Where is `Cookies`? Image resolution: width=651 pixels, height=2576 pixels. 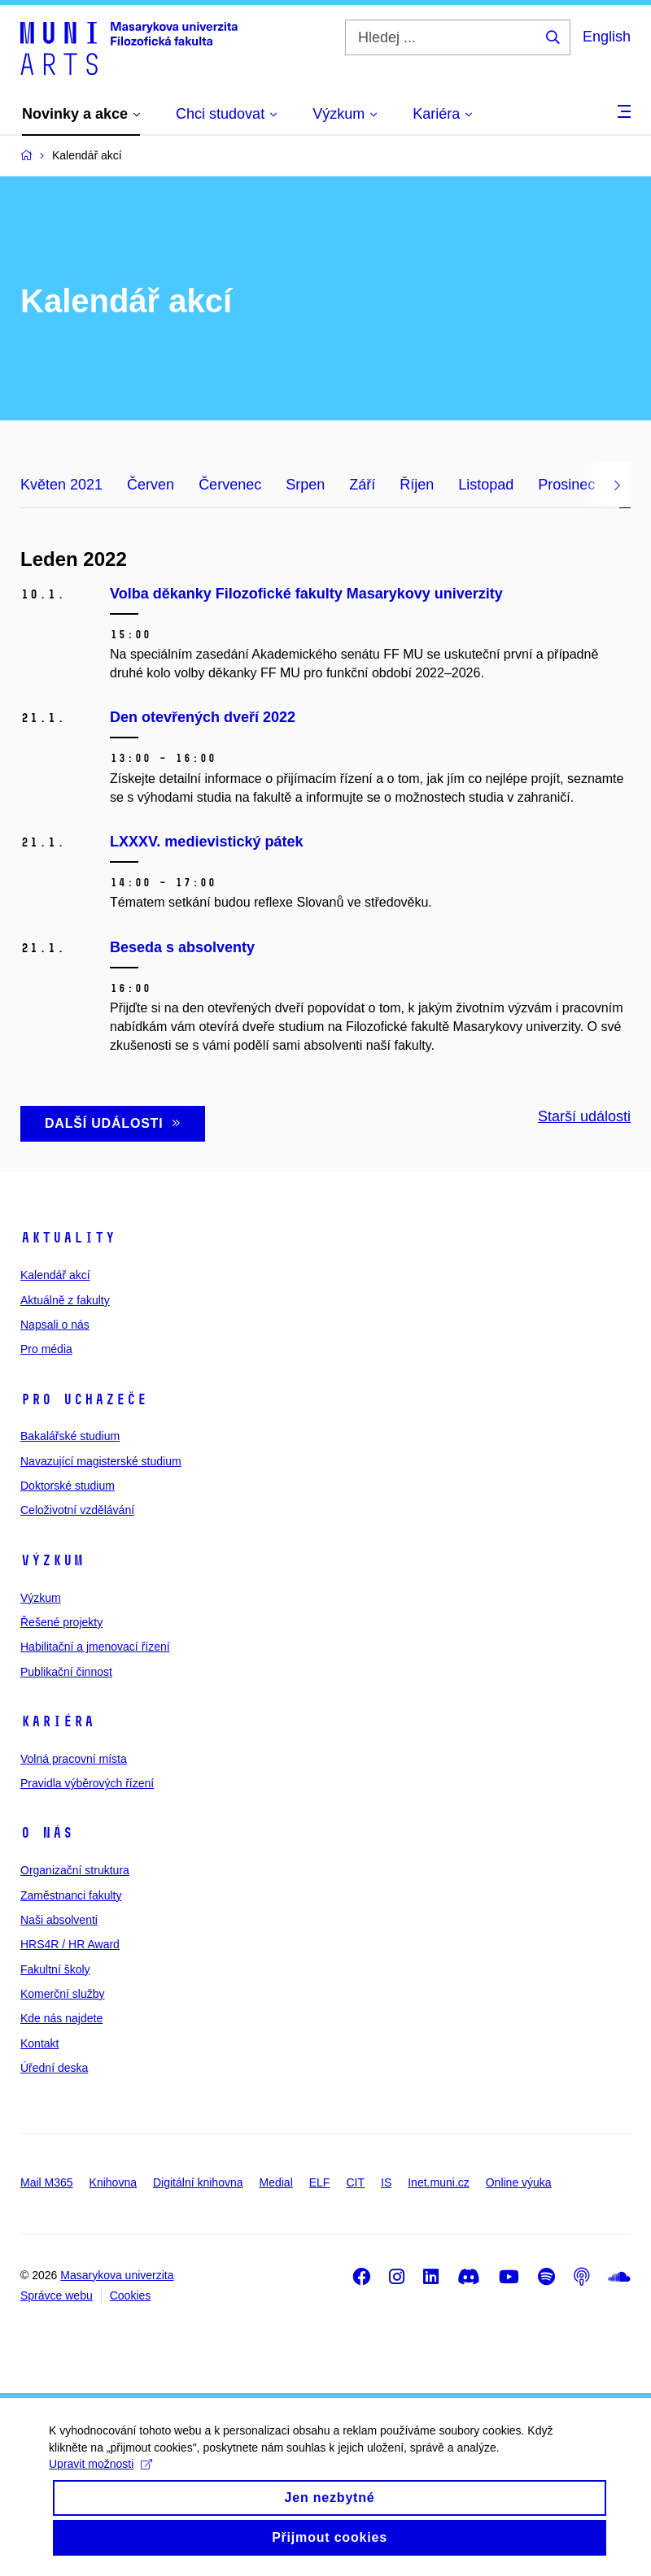 Cookies is located at coordinates (130, 2295).